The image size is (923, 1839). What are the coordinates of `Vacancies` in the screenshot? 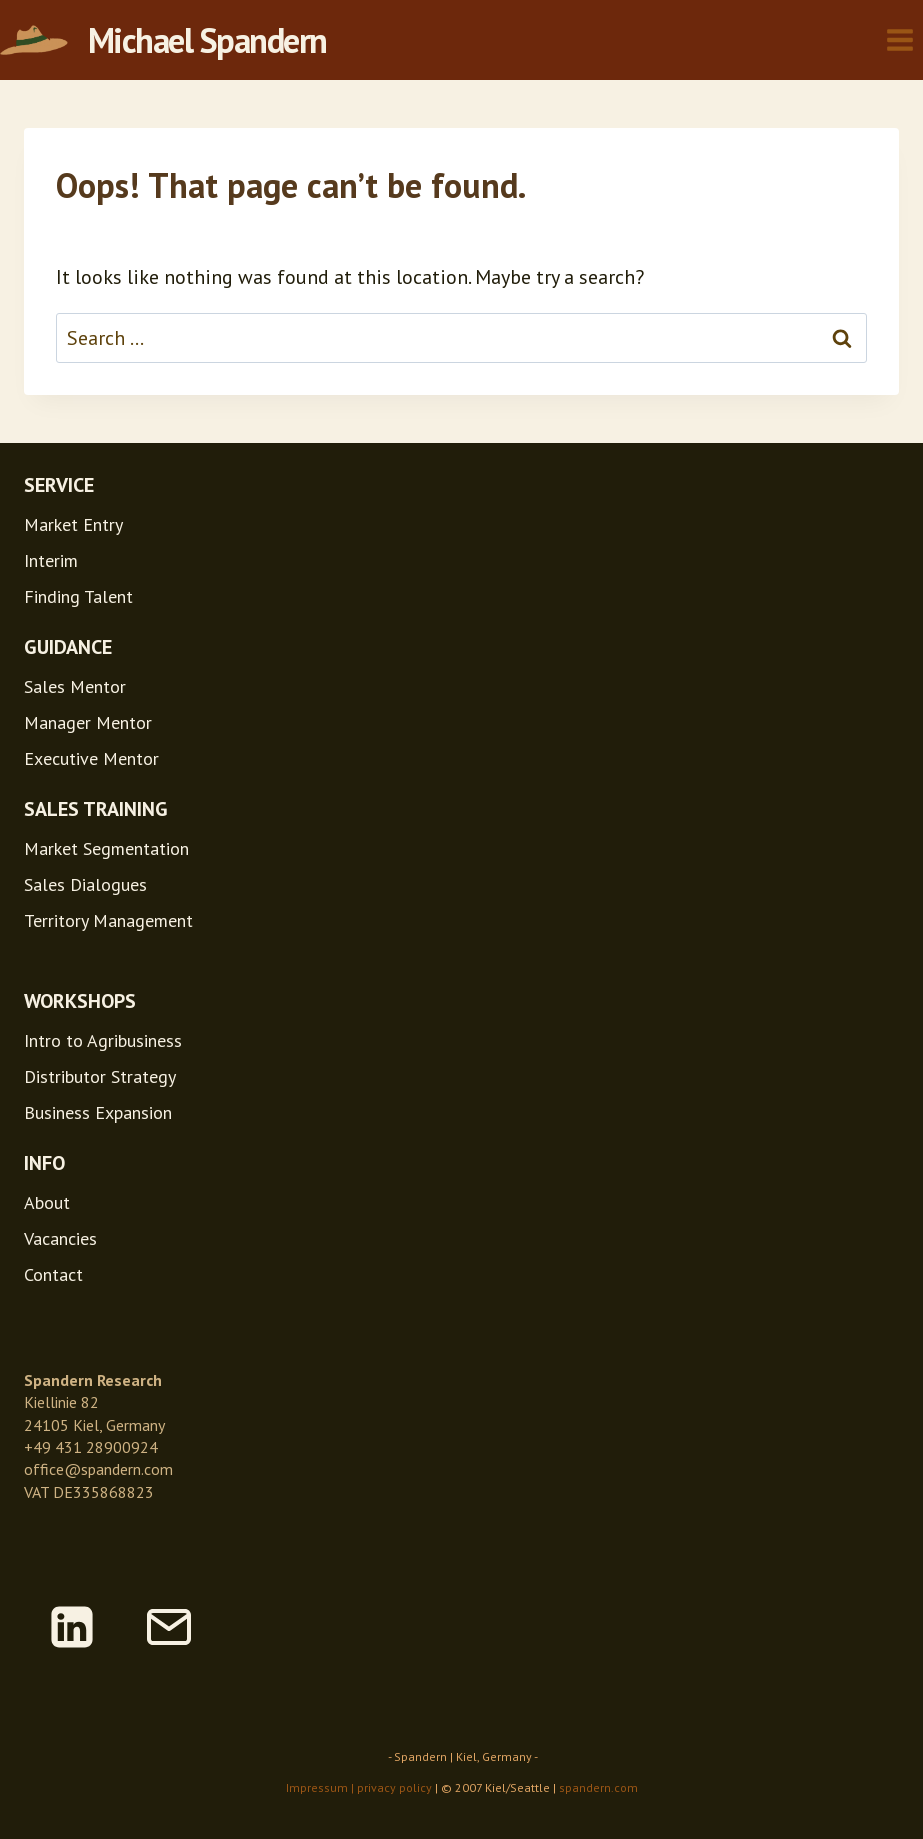 It's located at (60, 1238).